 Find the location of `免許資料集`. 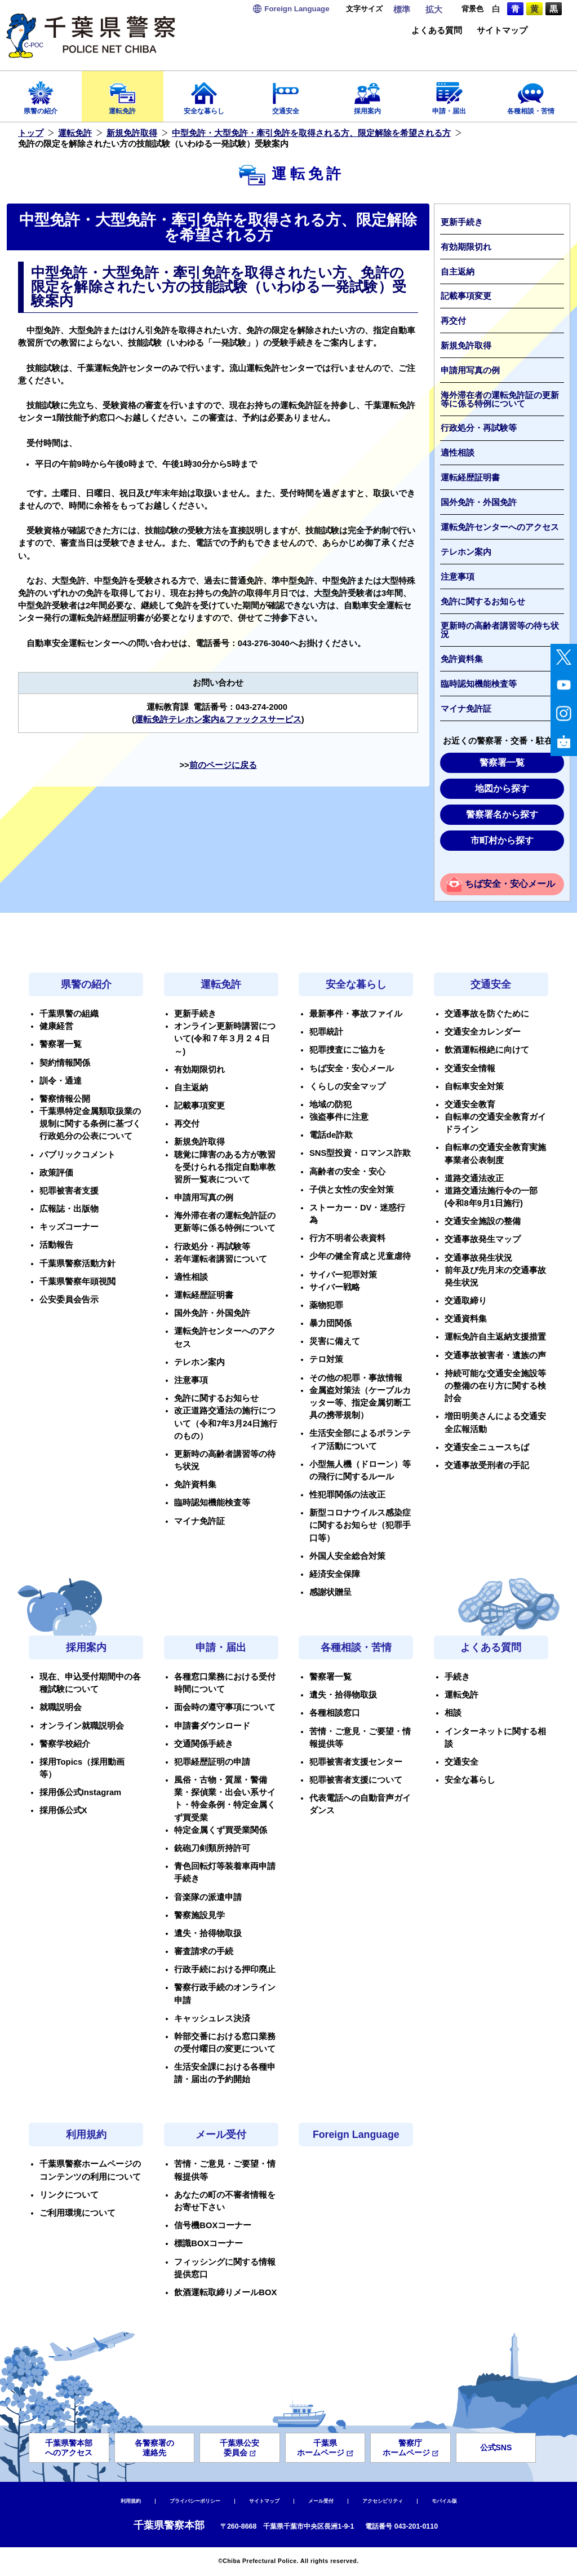

免許資料集 is located at coordinates (462, 659).